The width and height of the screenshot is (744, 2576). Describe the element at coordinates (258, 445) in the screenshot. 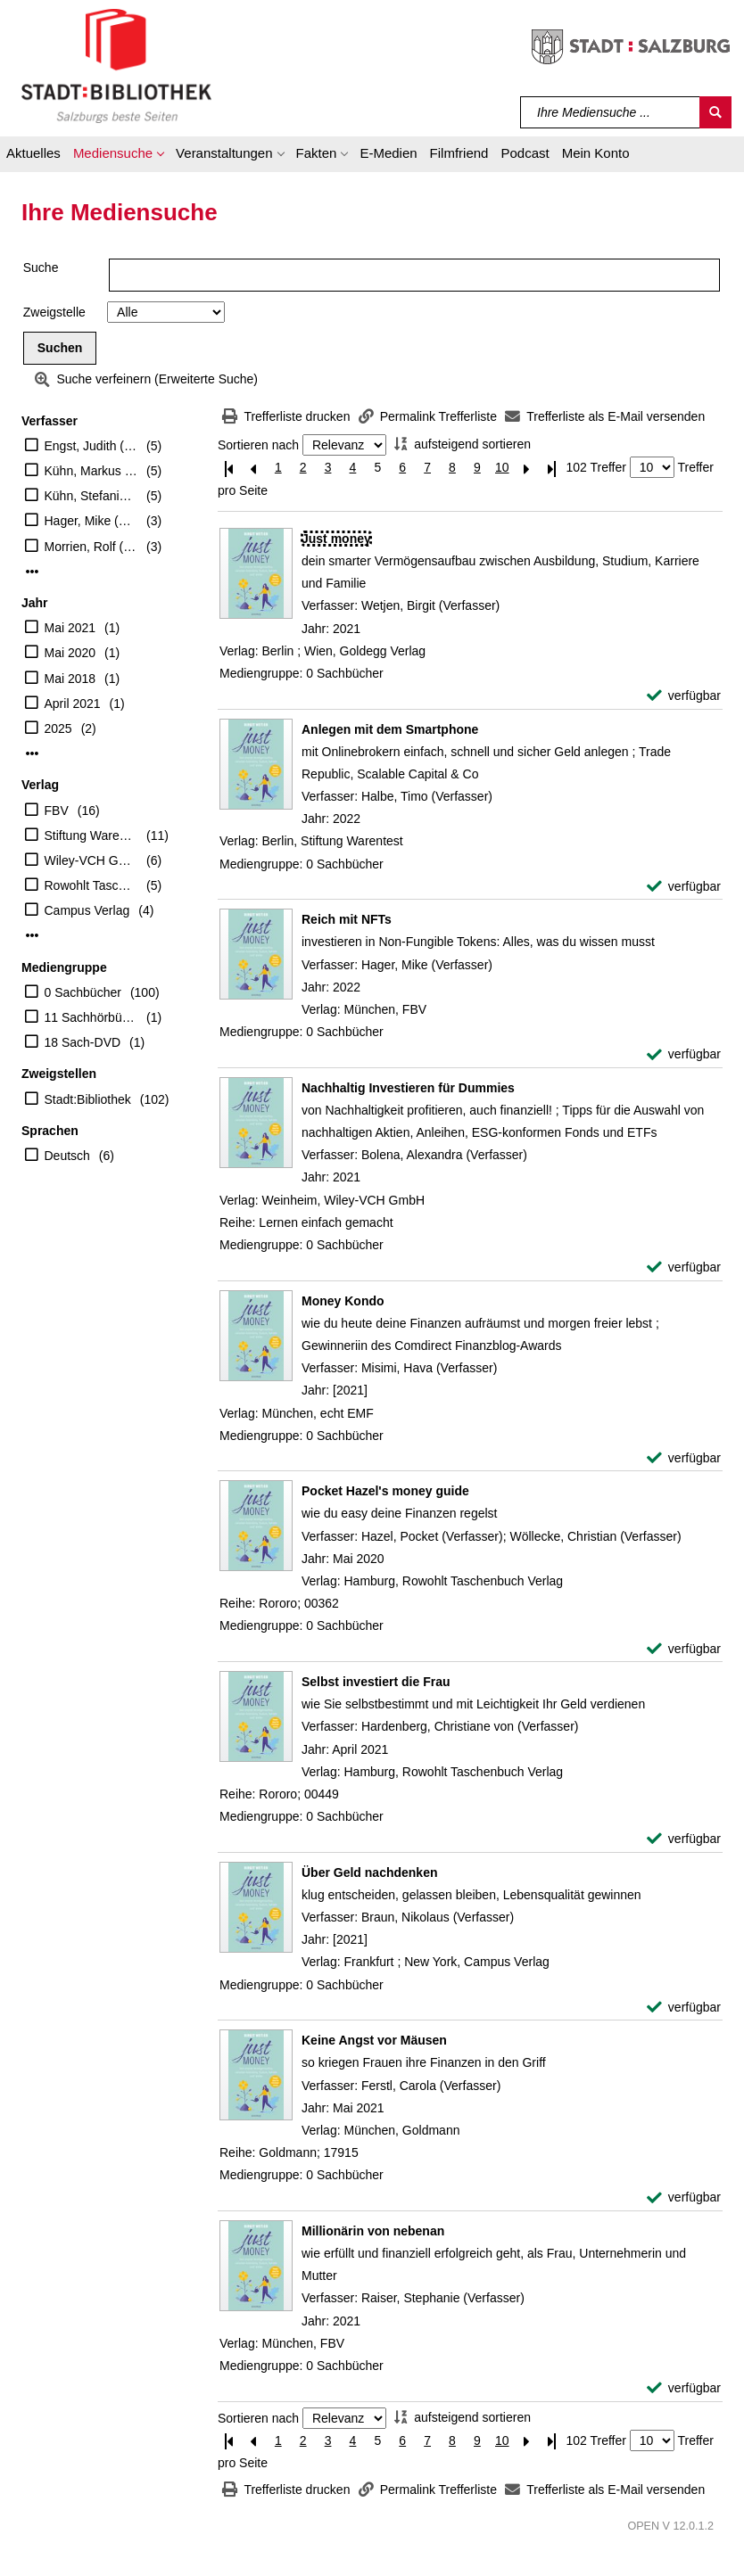

I see `Sortieren nach` at that location.